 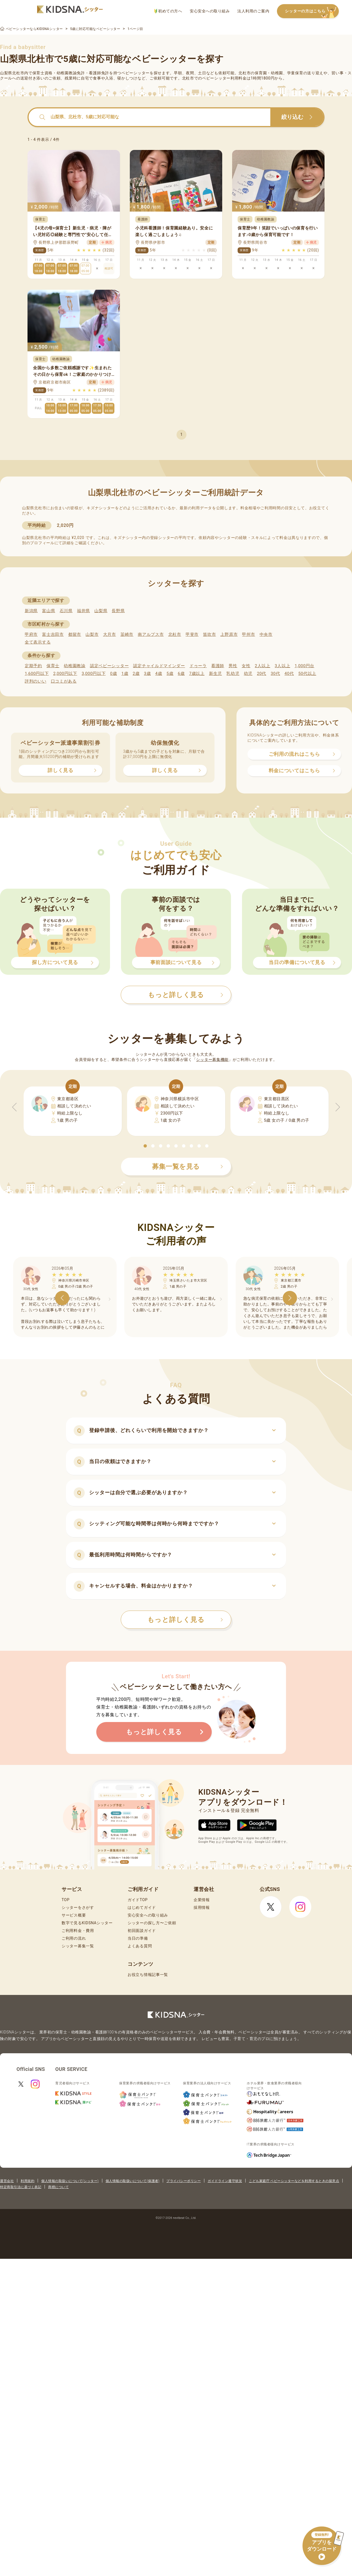 What do you see at coordinates (266, 634) in the screenshot?
I see `中央市` at bounding box center [266, 634].